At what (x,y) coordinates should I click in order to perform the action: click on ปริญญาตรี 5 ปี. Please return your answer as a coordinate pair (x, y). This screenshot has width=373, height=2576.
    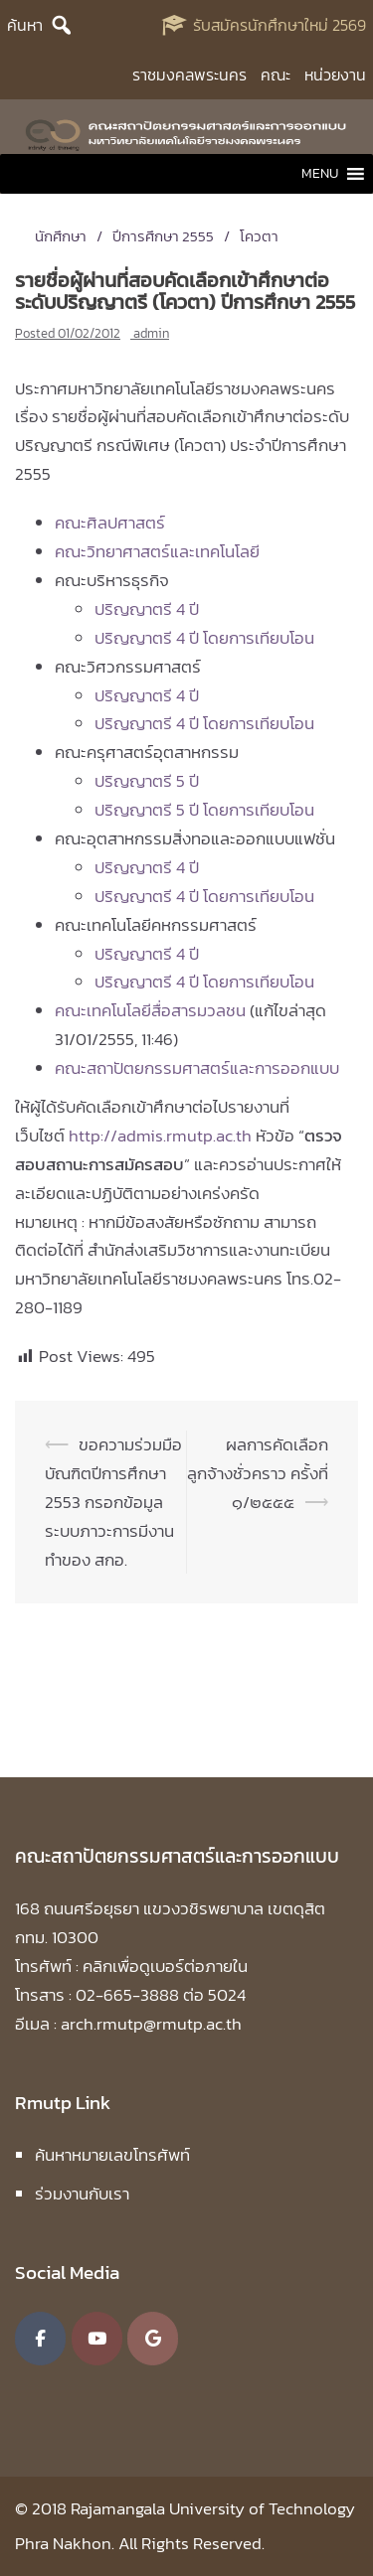
    Looking at the image, I should click on (146, 781).